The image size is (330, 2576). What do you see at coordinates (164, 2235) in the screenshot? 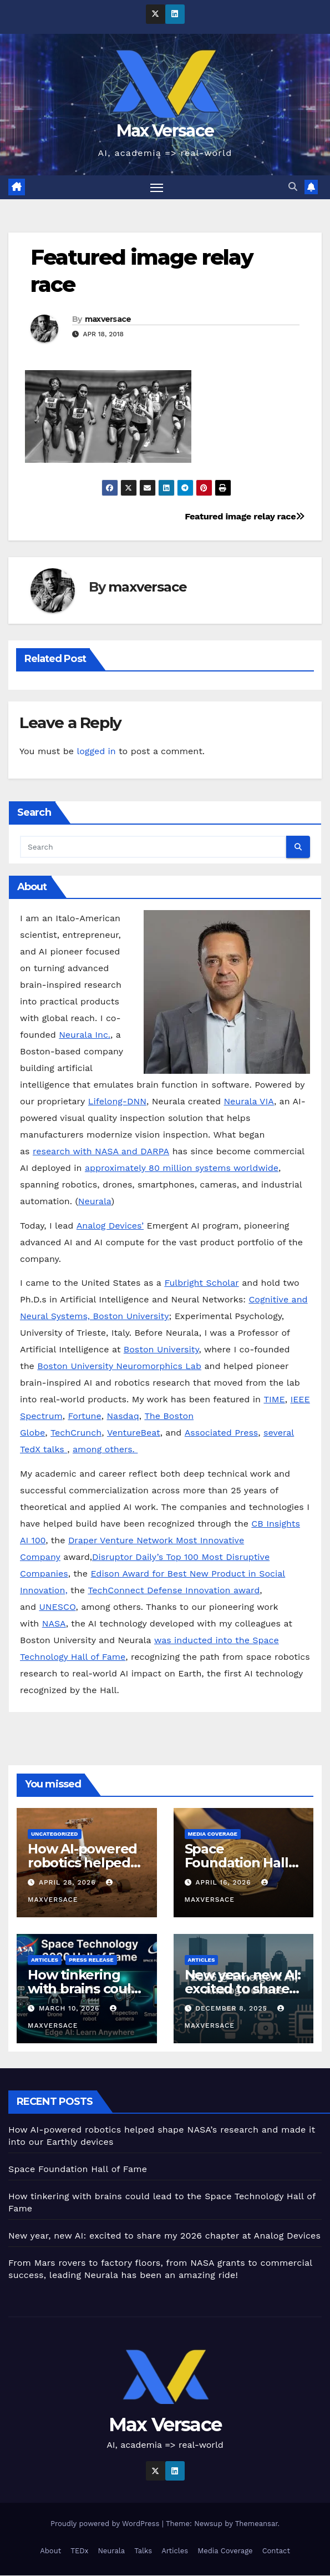
I see `New year, new AI: excited to share my 2026 chapter at Analog Devices` at bounding box center [164, 2235].